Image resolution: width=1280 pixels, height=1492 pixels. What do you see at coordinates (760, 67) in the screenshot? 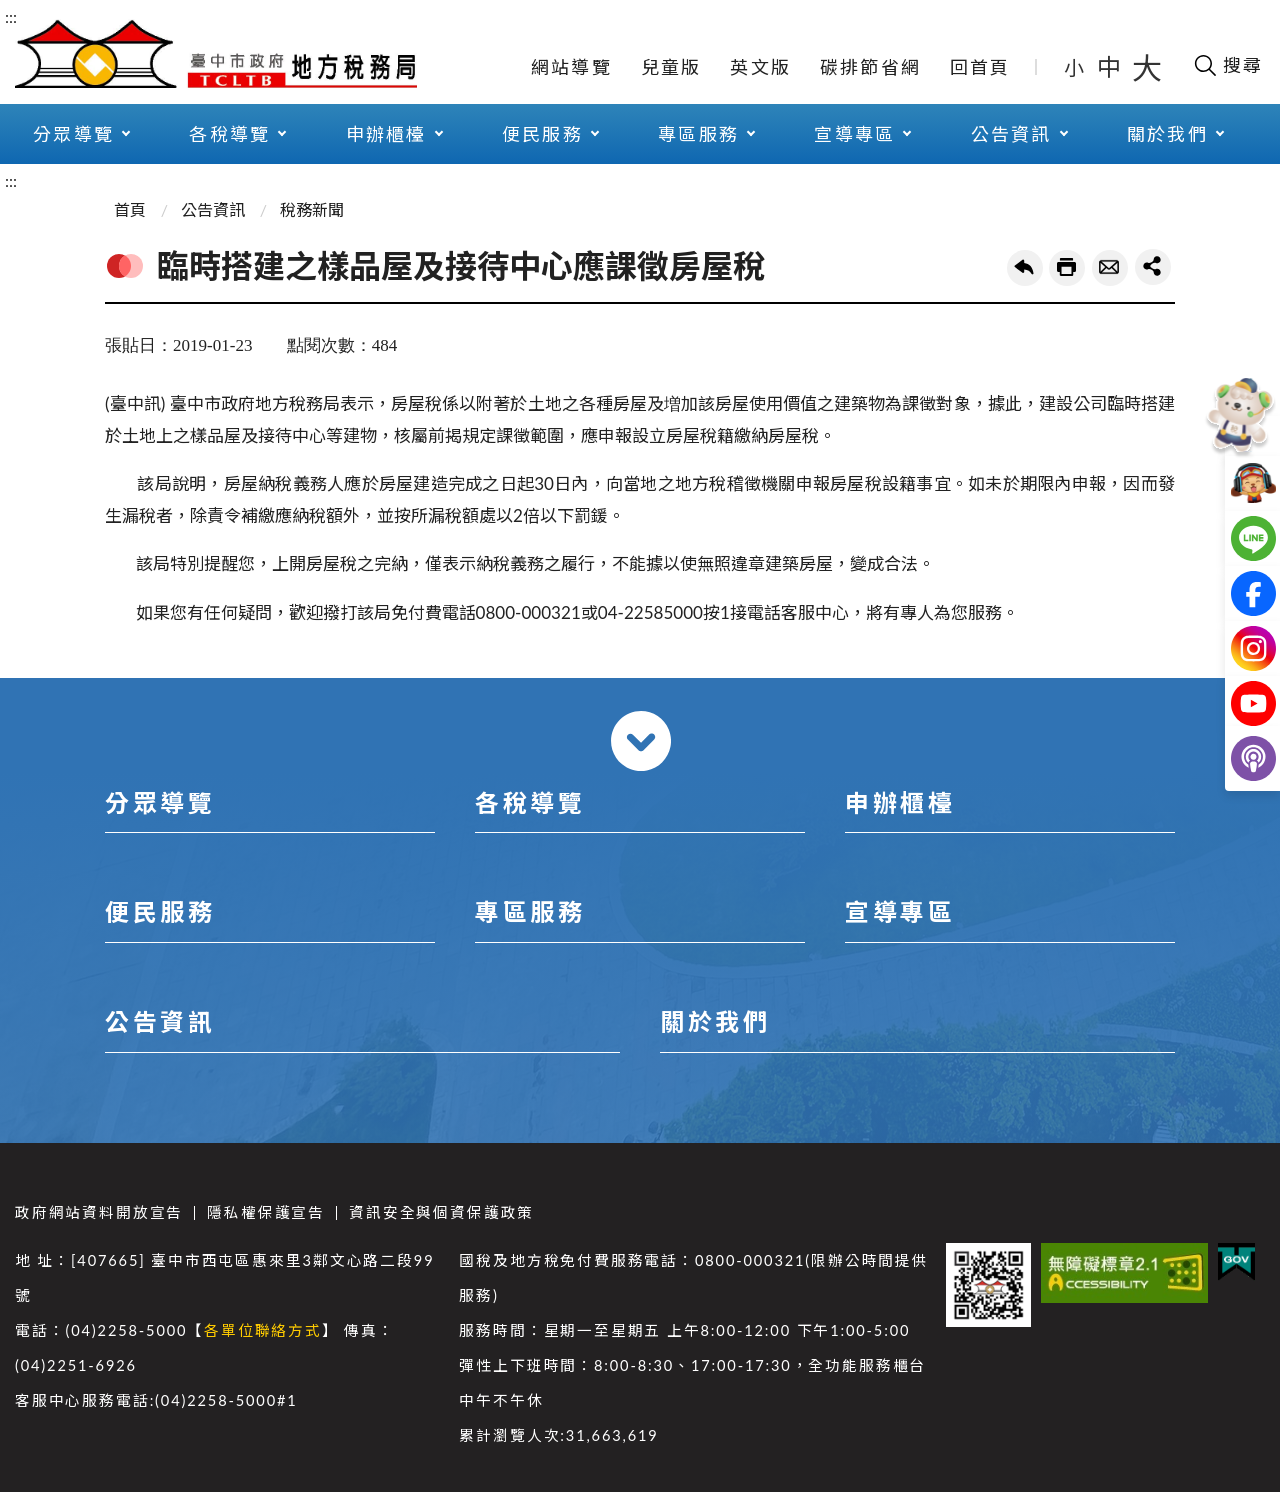
I see `英文版` at bounding box center [760, 67].